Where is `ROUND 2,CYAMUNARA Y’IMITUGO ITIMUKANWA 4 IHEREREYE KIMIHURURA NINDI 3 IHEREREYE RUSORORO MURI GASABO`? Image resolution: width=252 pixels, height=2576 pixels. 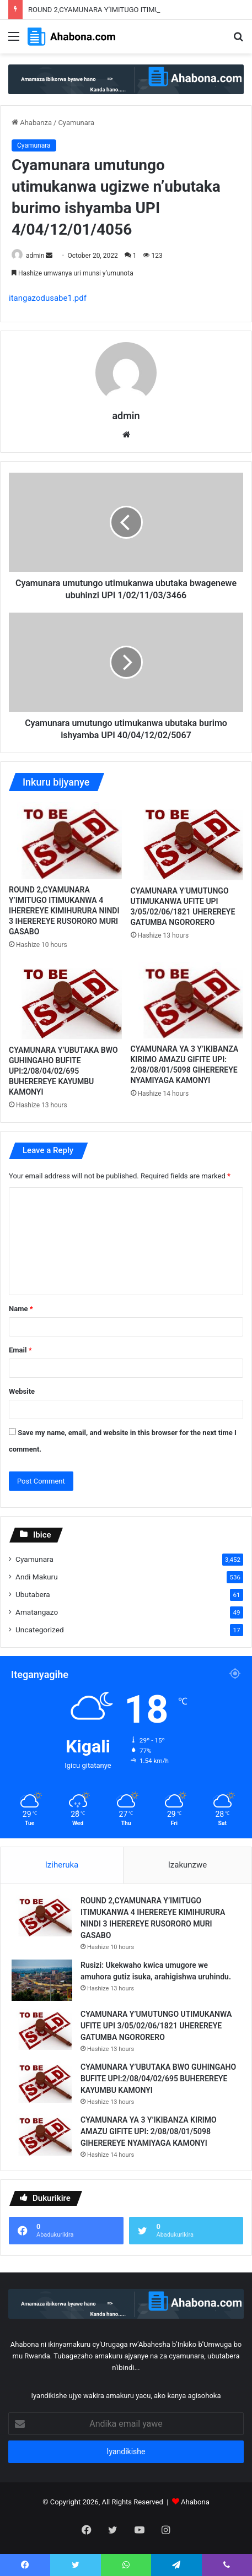
ROUND 2,CYAMUNARA Y’IMITUGO ITIMUKANWA 4 IHEREREYE KIMIHURURA NINDI 3 IHEREREYE RUSORORO MURI GASABO is located at coordinates (64, 910).